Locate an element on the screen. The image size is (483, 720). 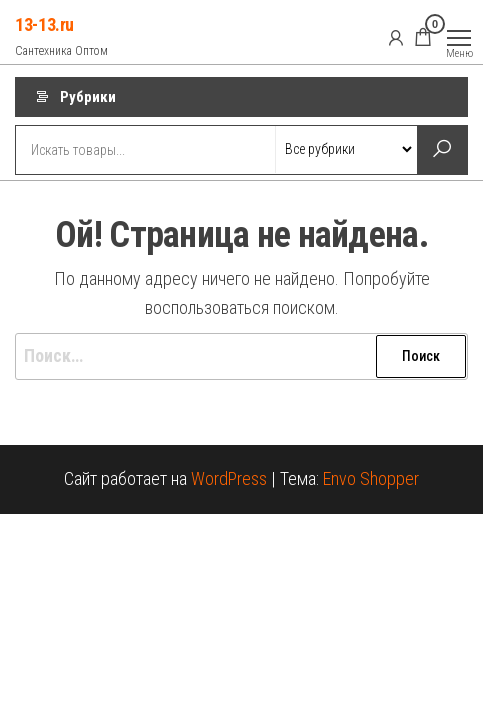
Рубрики is located at coordinates (88, 97).